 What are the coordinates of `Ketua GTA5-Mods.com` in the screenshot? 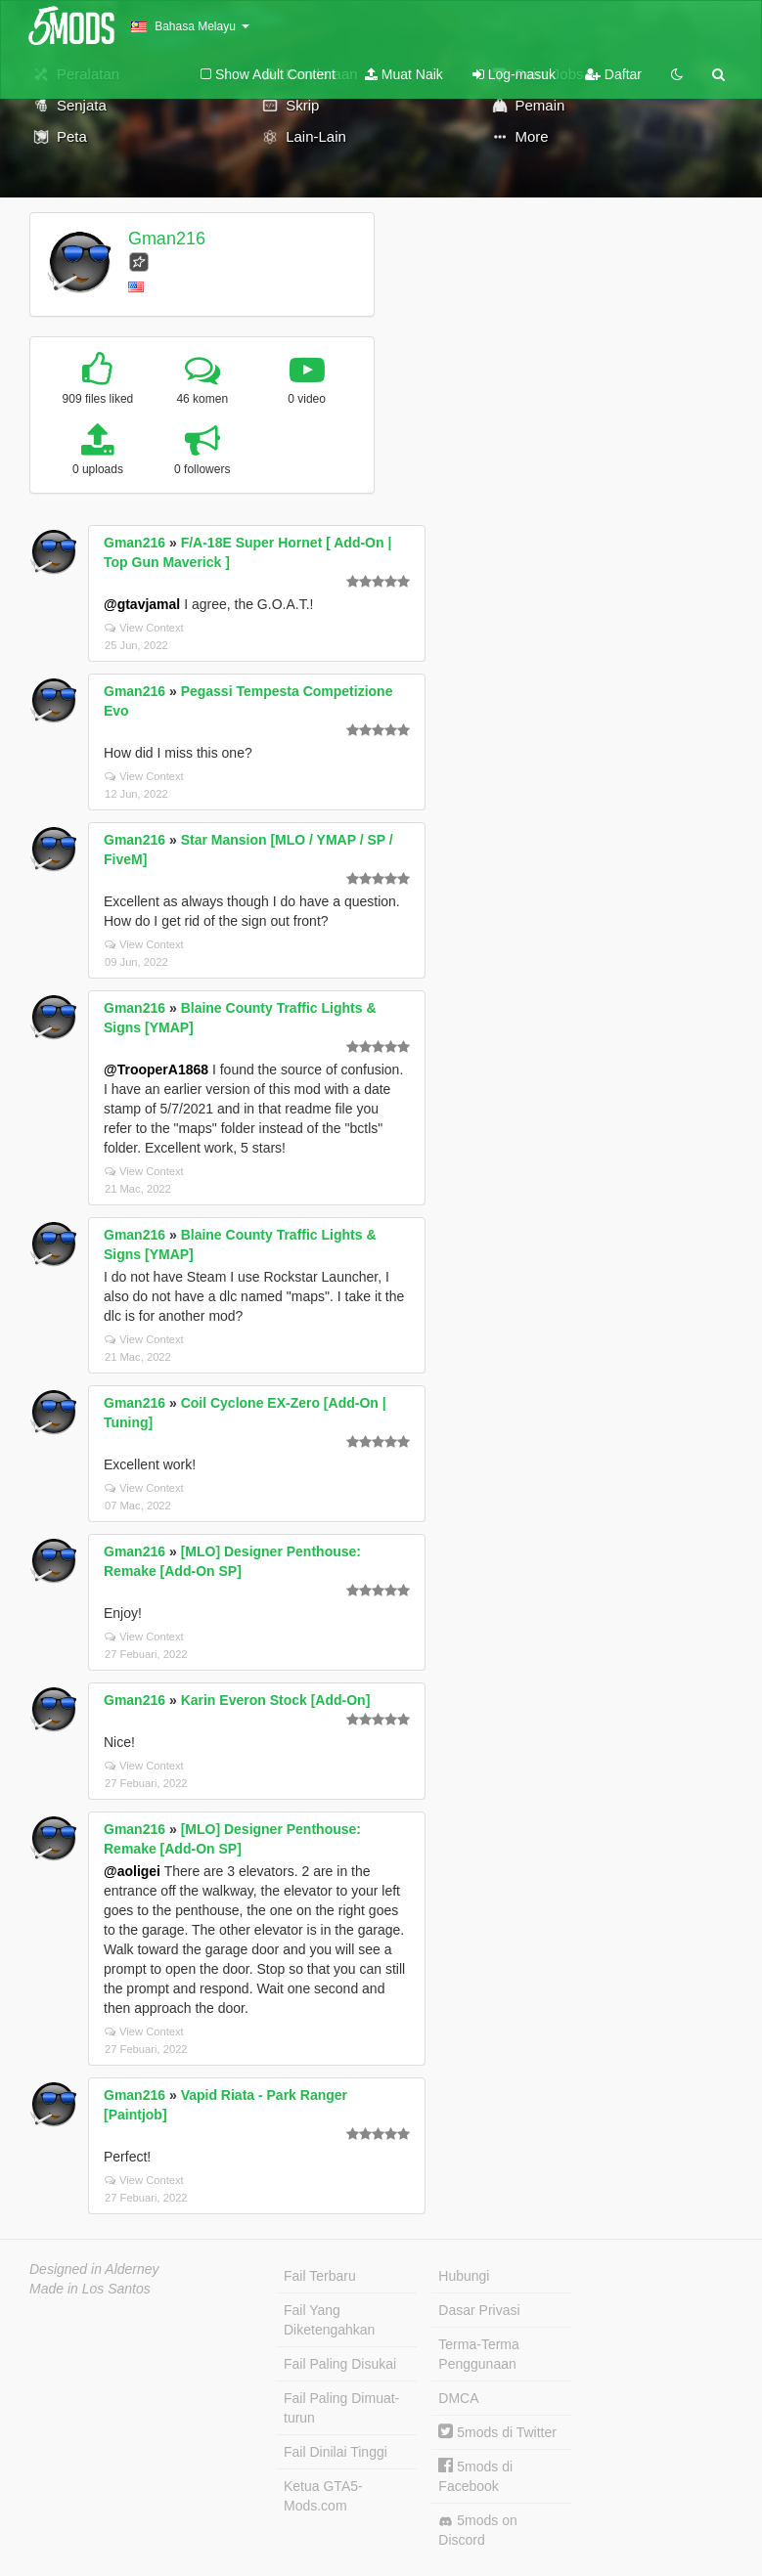 It's located at (323, 2495).